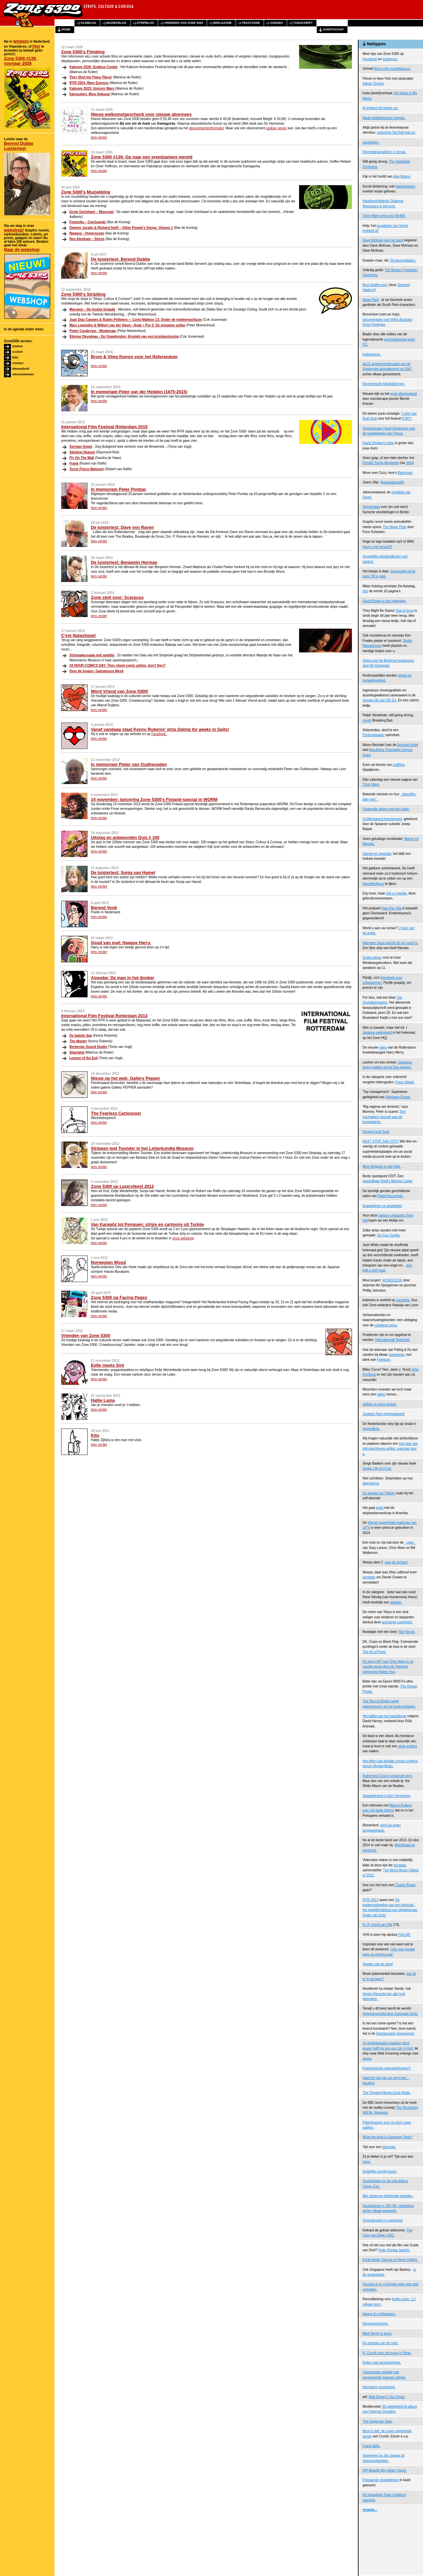 This screenshot has width=423, height=2576. I want to click on goed, so click(379, 1508).